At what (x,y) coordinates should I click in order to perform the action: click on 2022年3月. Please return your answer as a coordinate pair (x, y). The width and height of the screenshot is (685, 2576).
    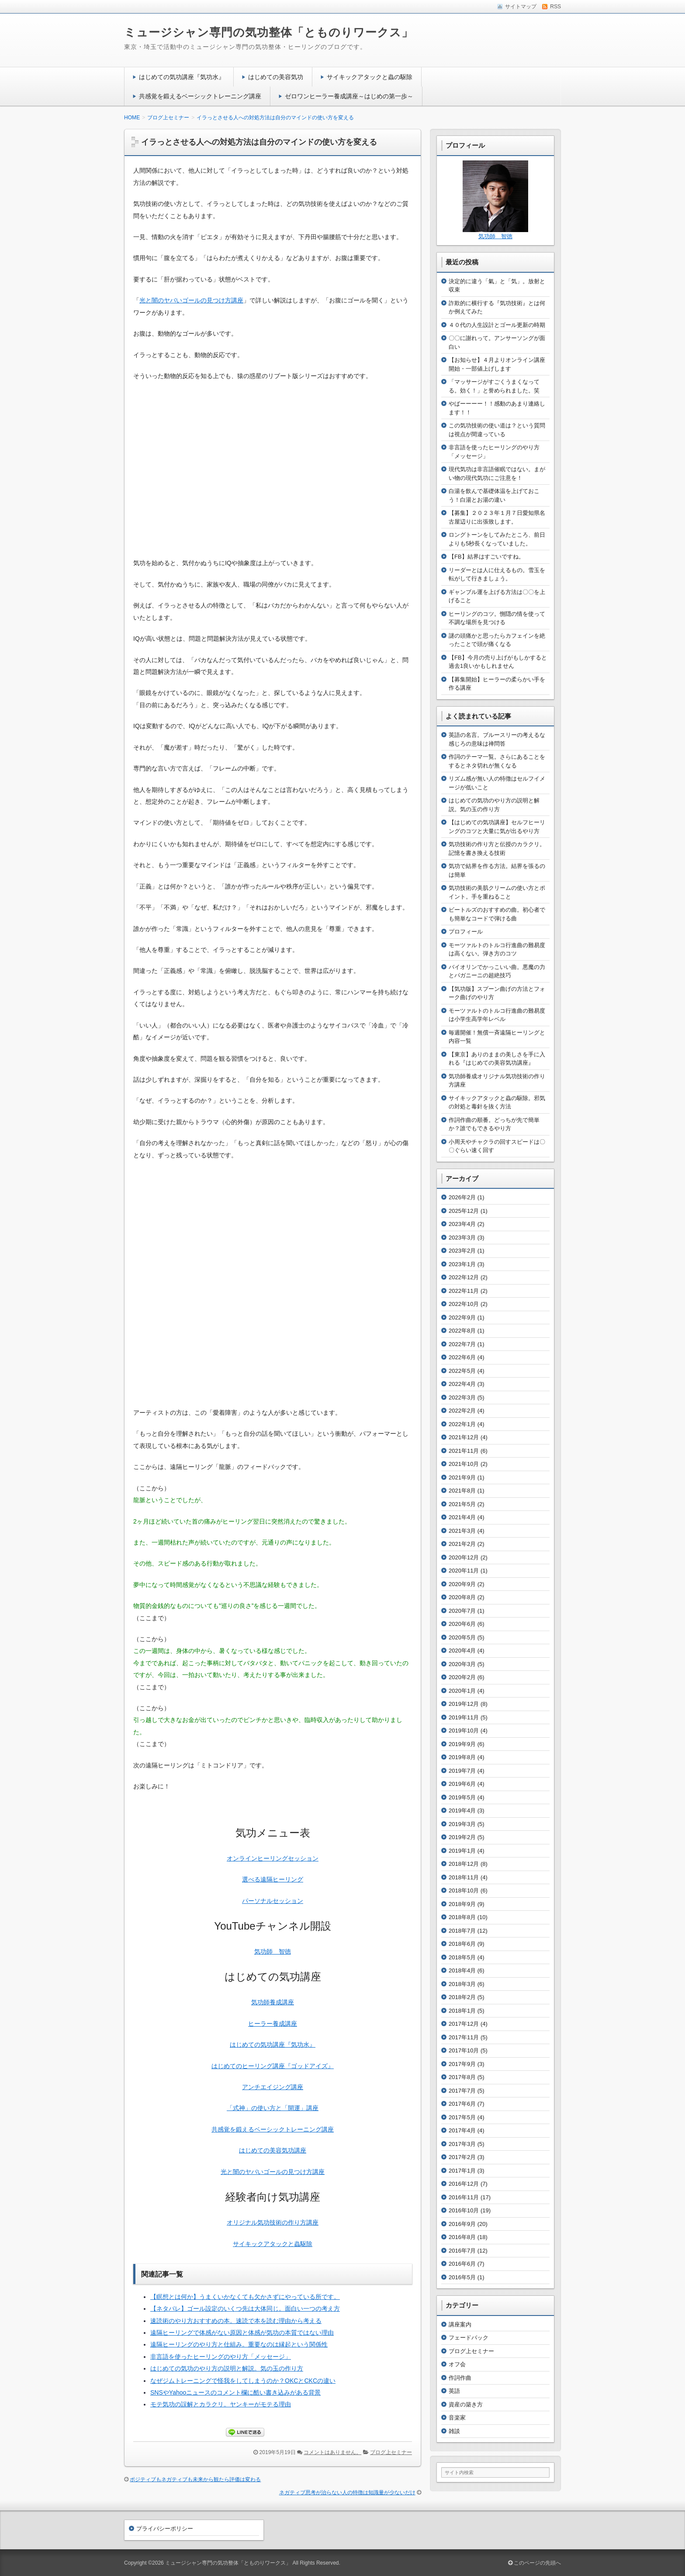
    Looking at the image, I should click on (462, 1397).